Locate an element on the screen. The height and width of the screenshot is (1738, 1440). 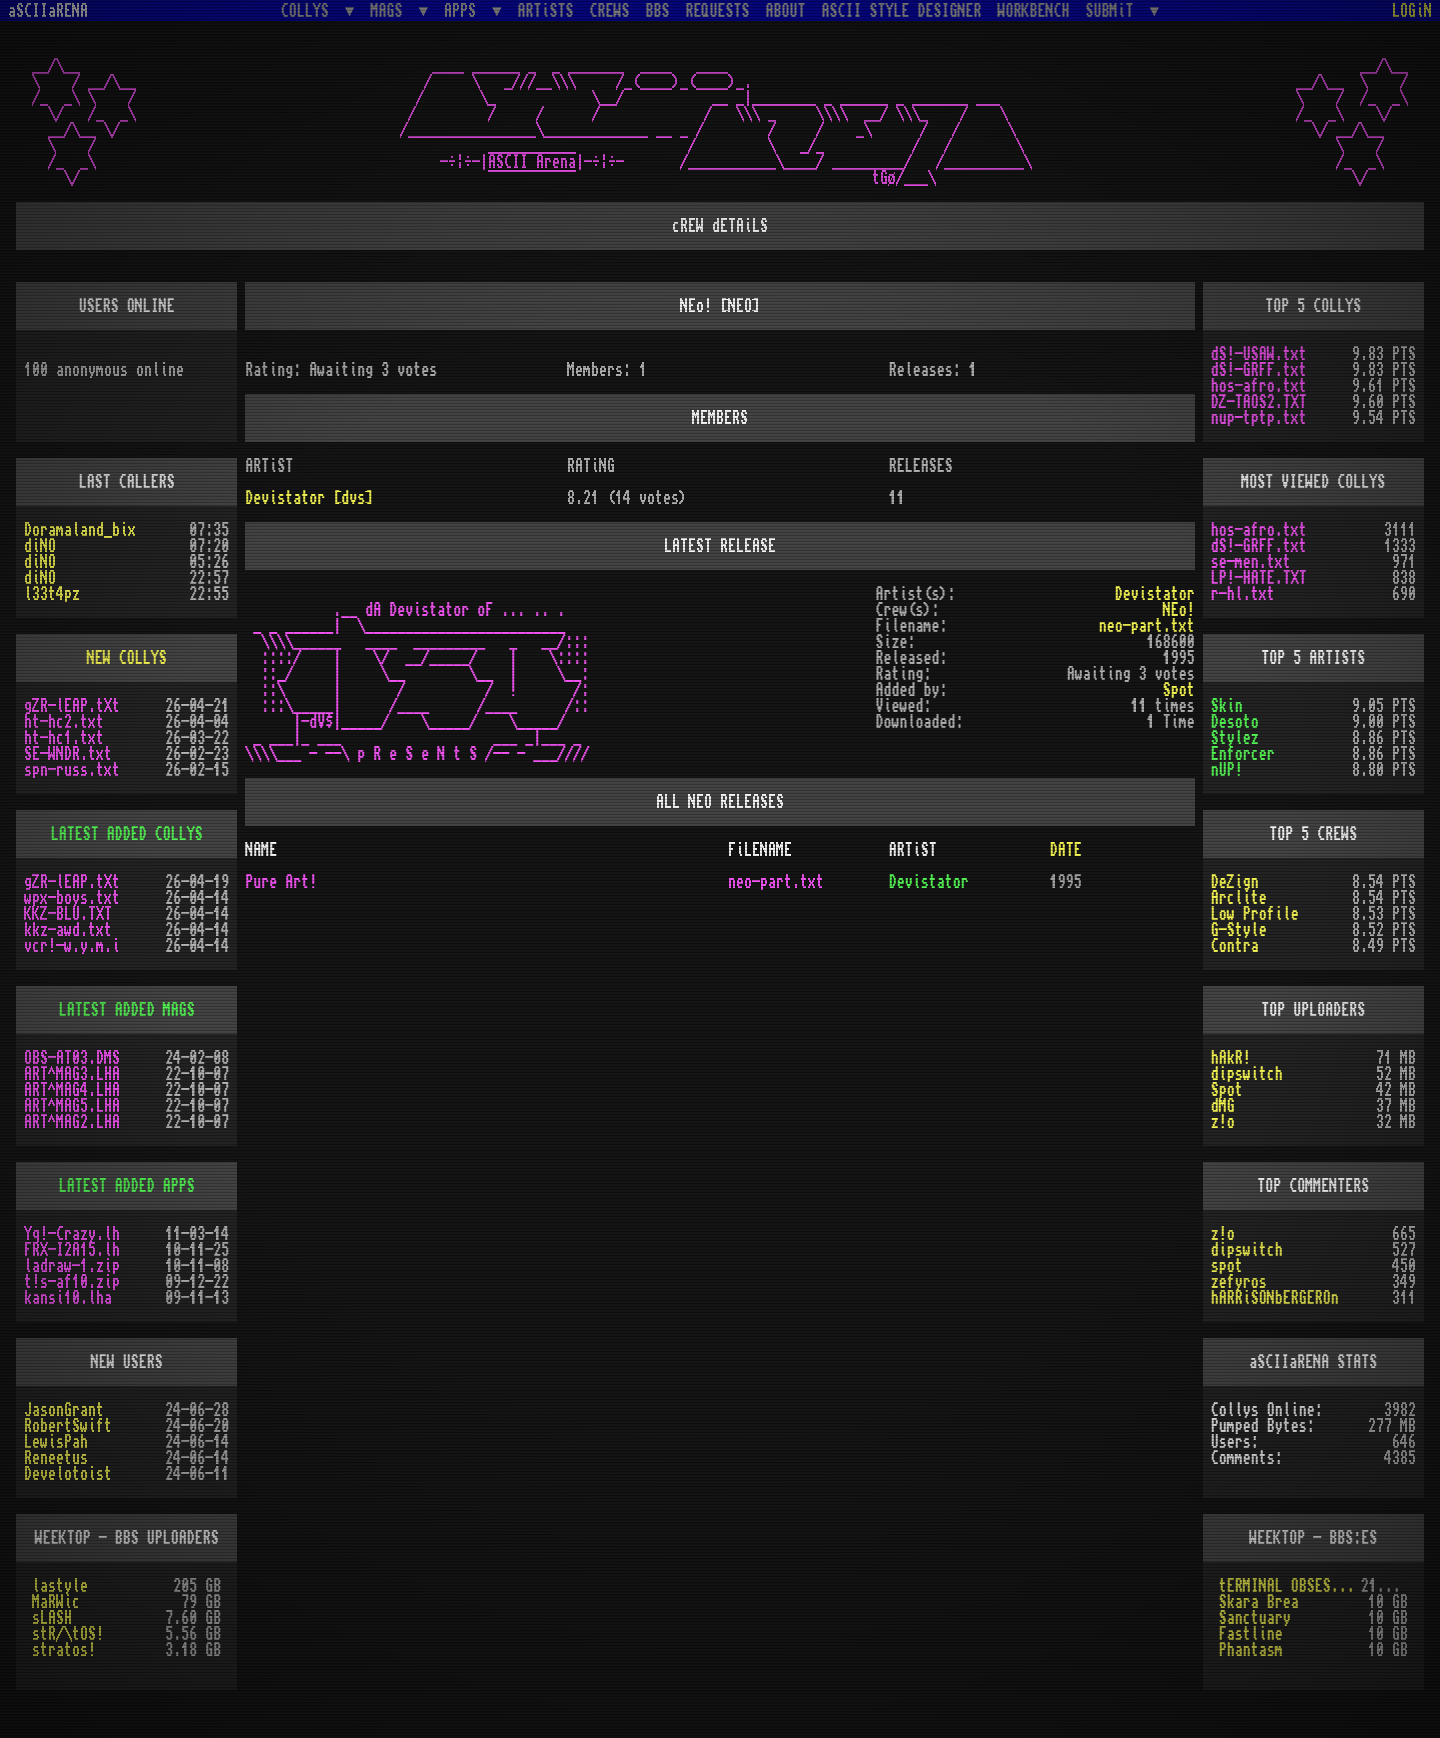
BBS is located at coordinates (658, 11).